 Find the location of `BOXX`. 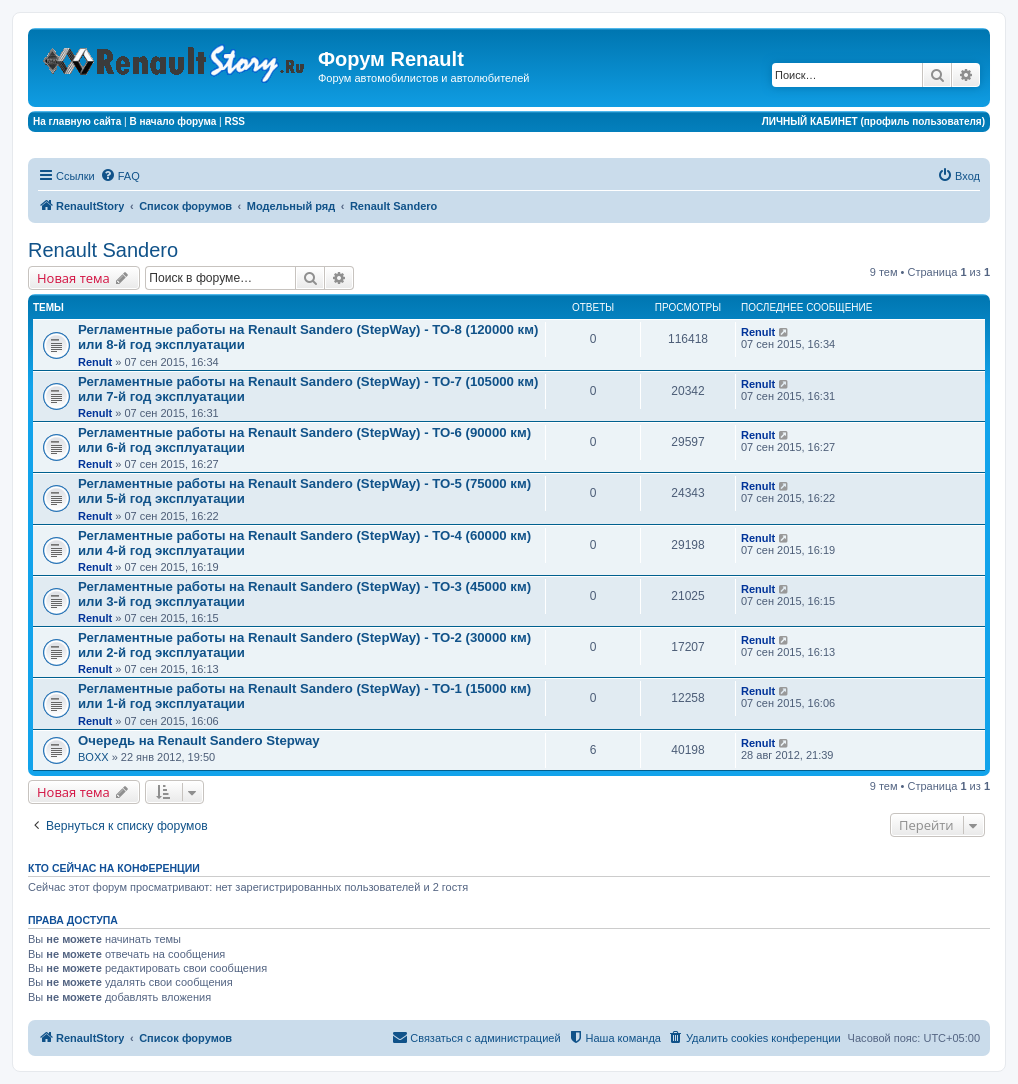

BOXX is located at coordinates (93, 757).